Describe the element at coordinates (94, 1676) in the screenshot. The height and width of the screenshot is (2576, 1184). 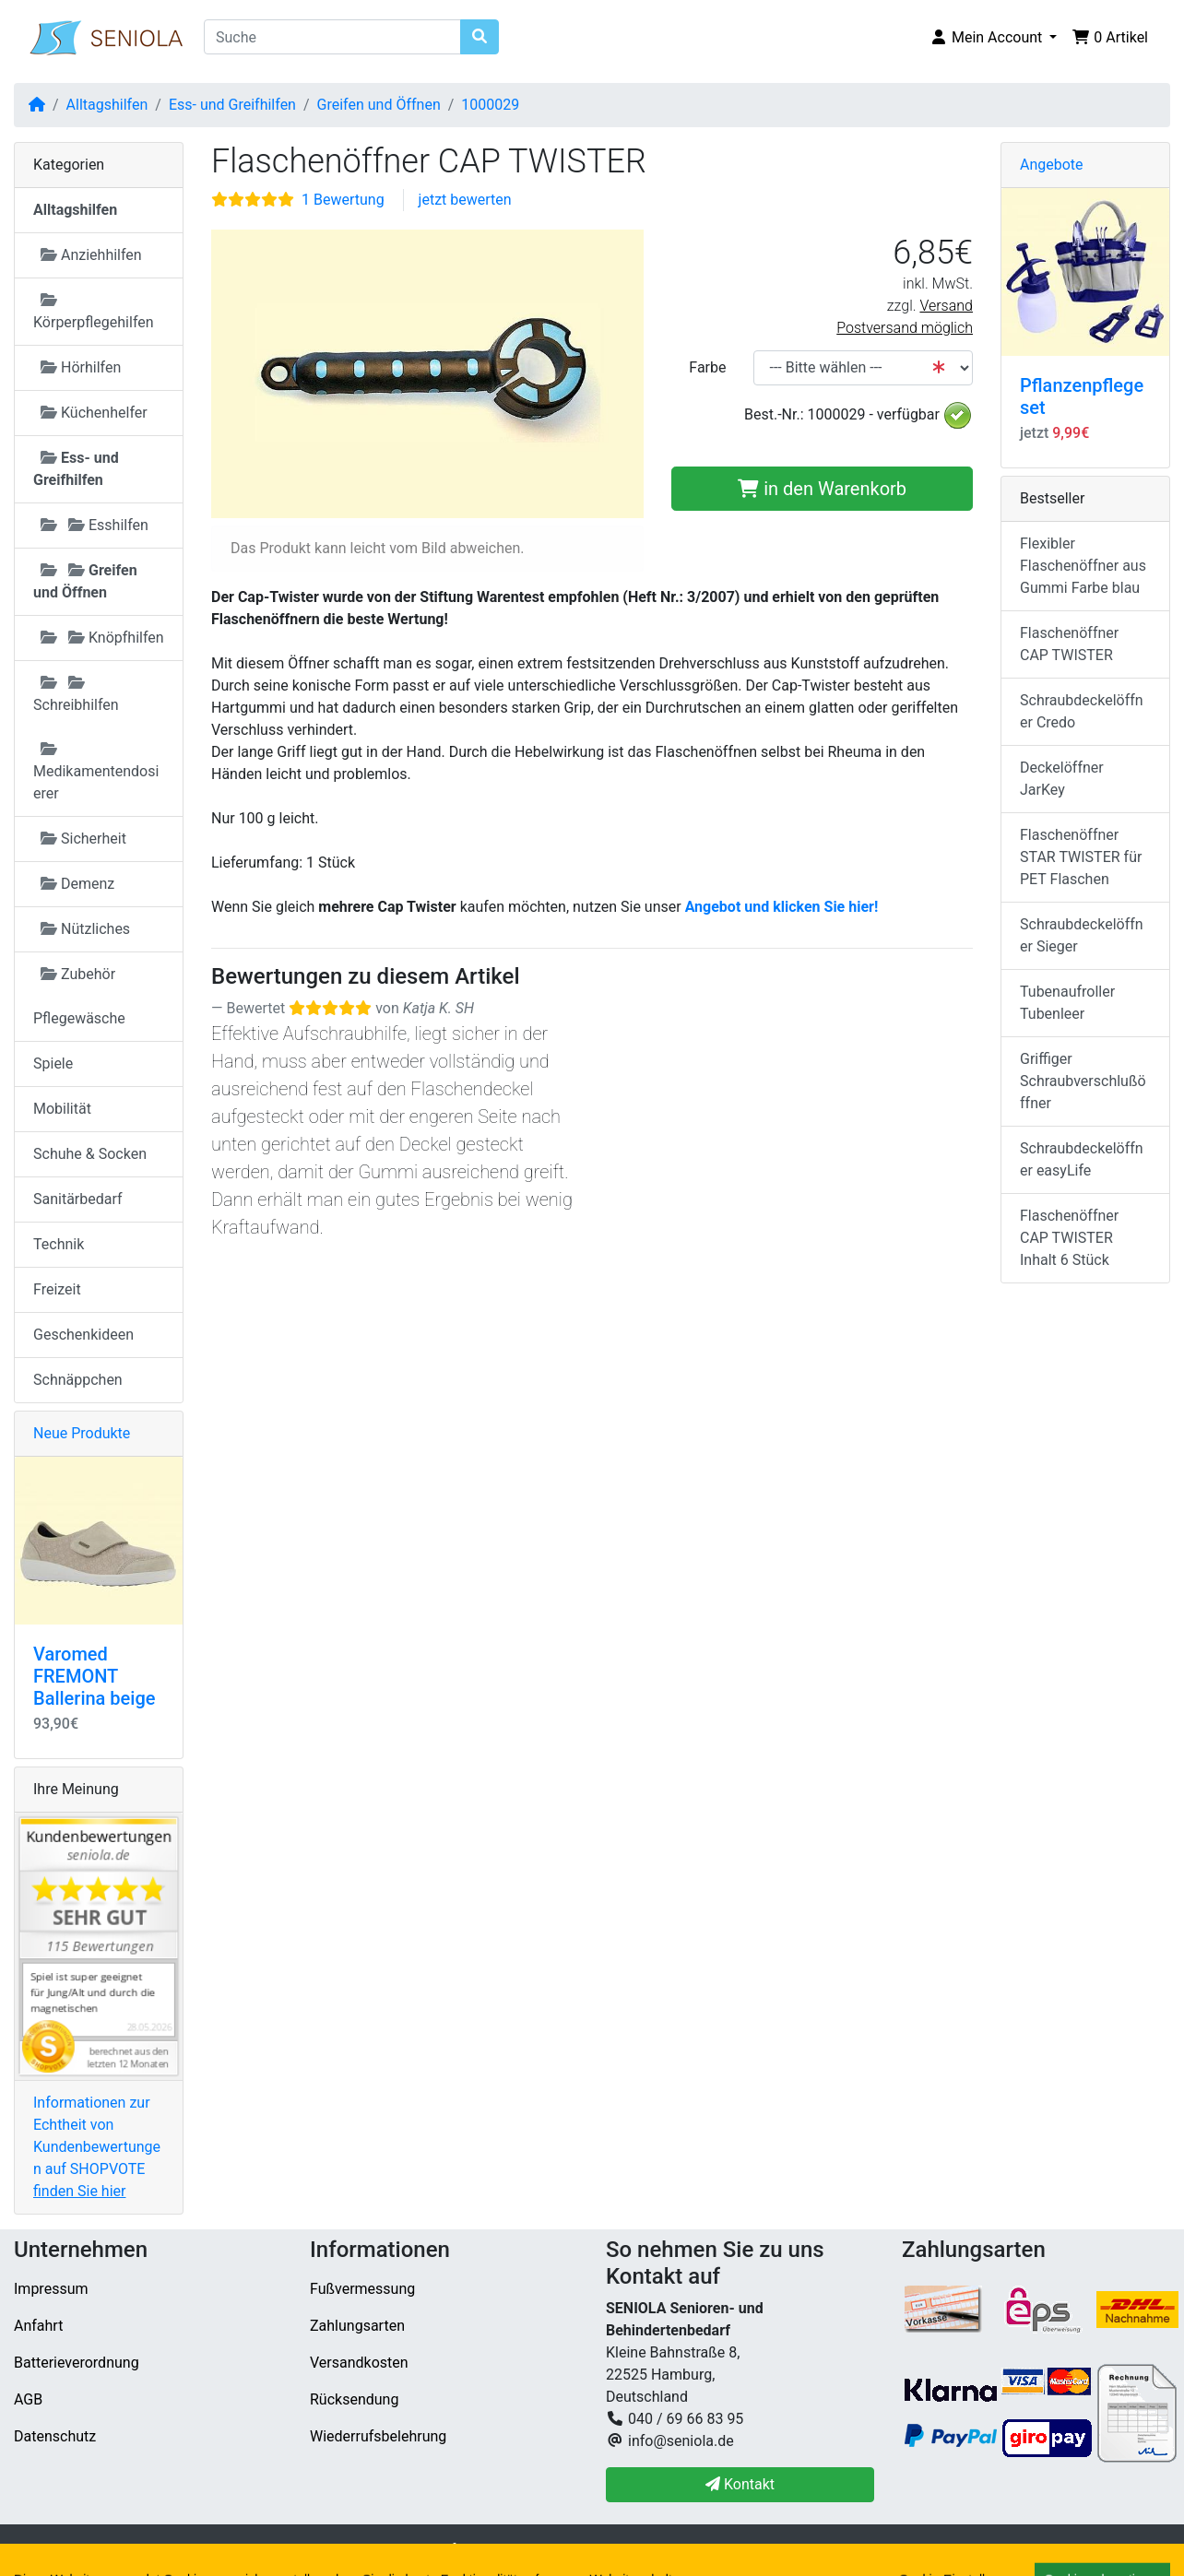
I see `Varomed FREMONT Ballerina beige` at that location.